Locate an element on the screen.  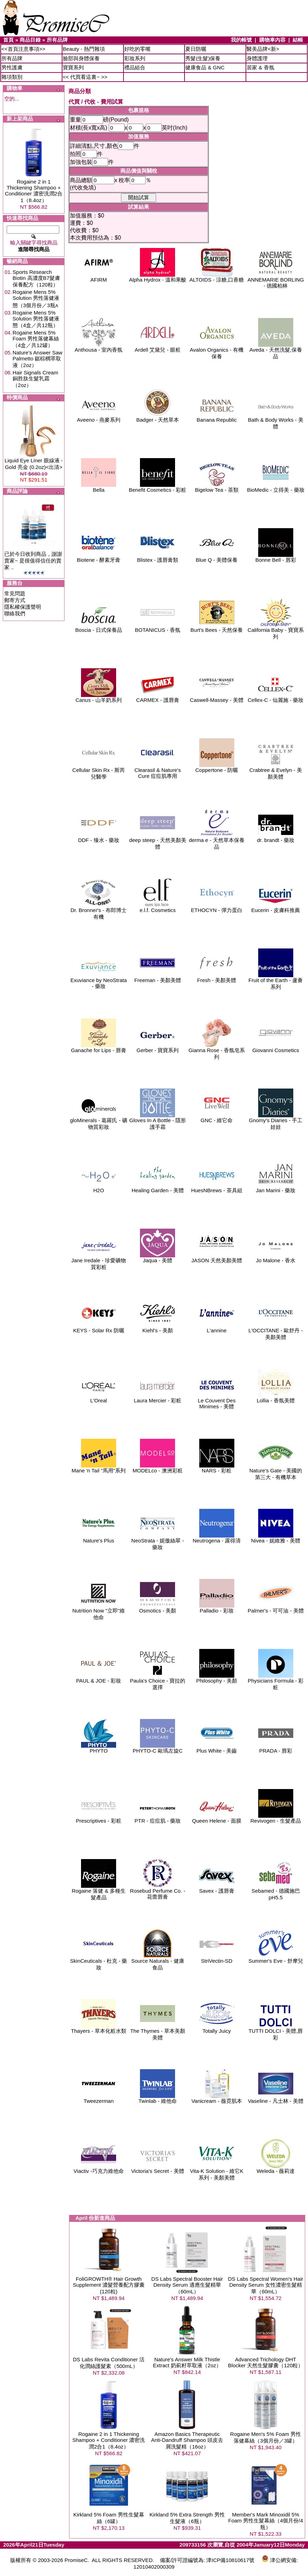
Le Couvent Des Minimes - 美體 is located at coordinates (217, 1401).